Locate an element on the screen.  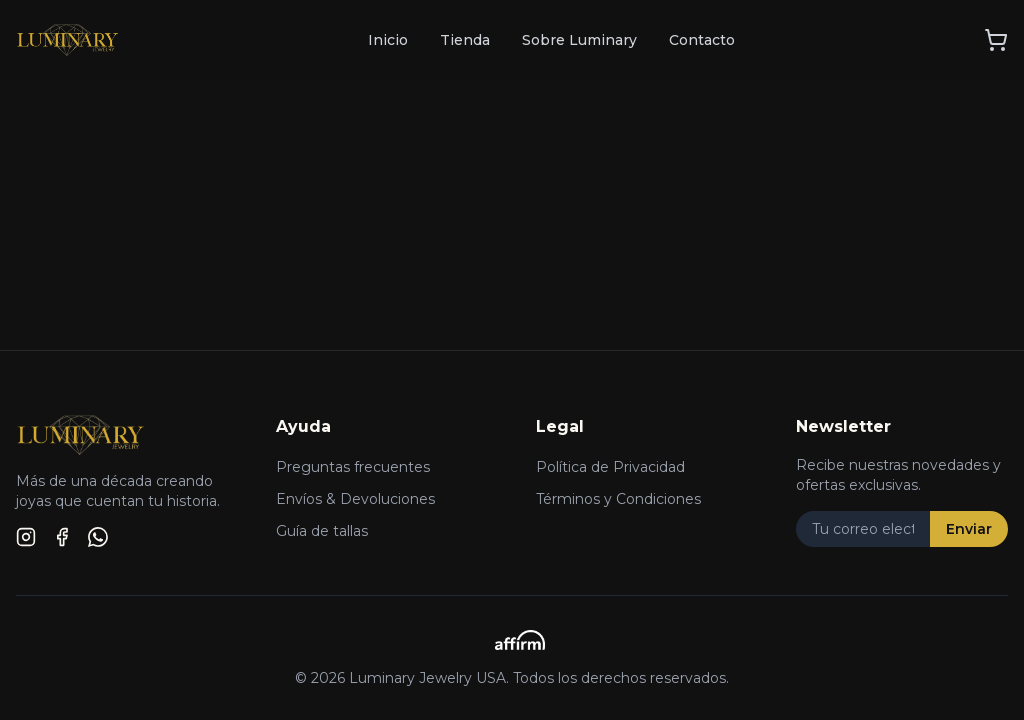
Envíos & Devoluciones is located at coordinates (355, 499).